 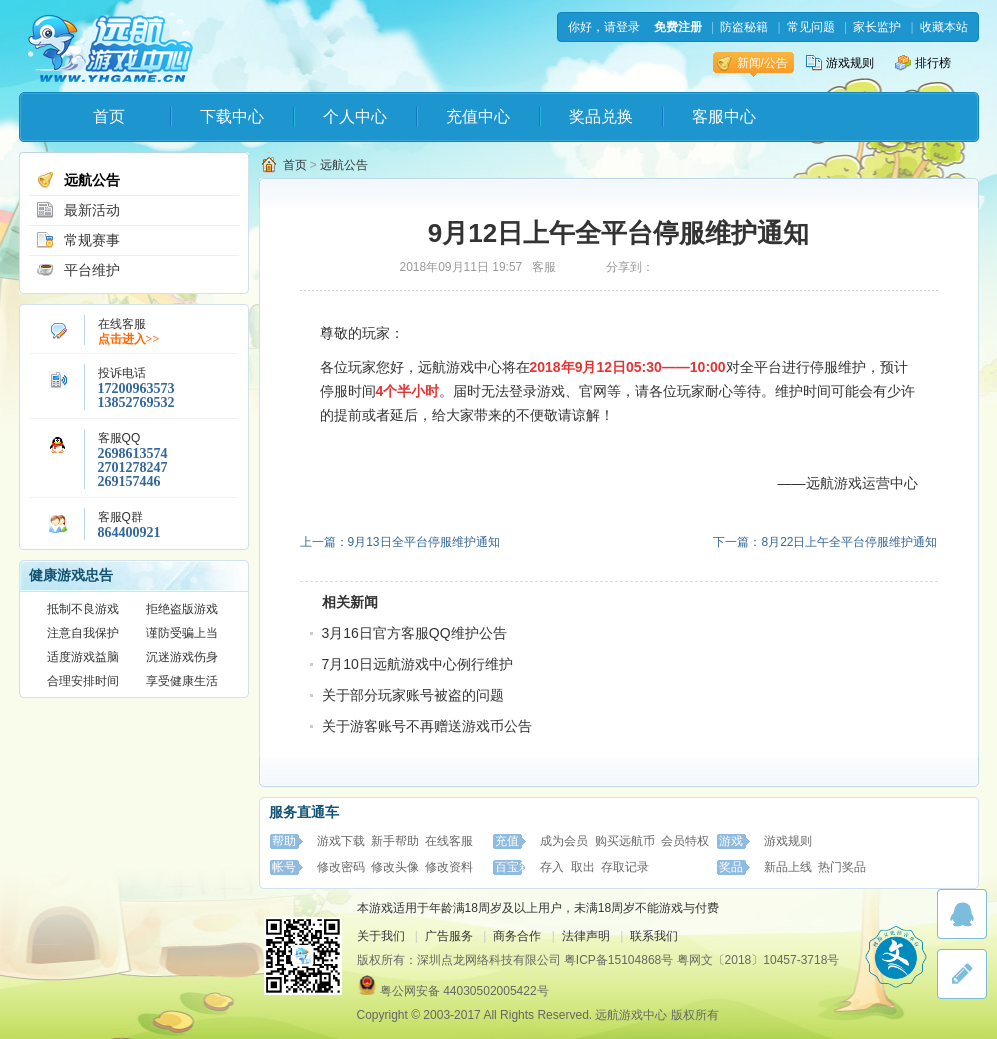 What do you see at coordinates (355, 116) in the screenshot?
I see `个人中心` at bounding box center [355, 116].